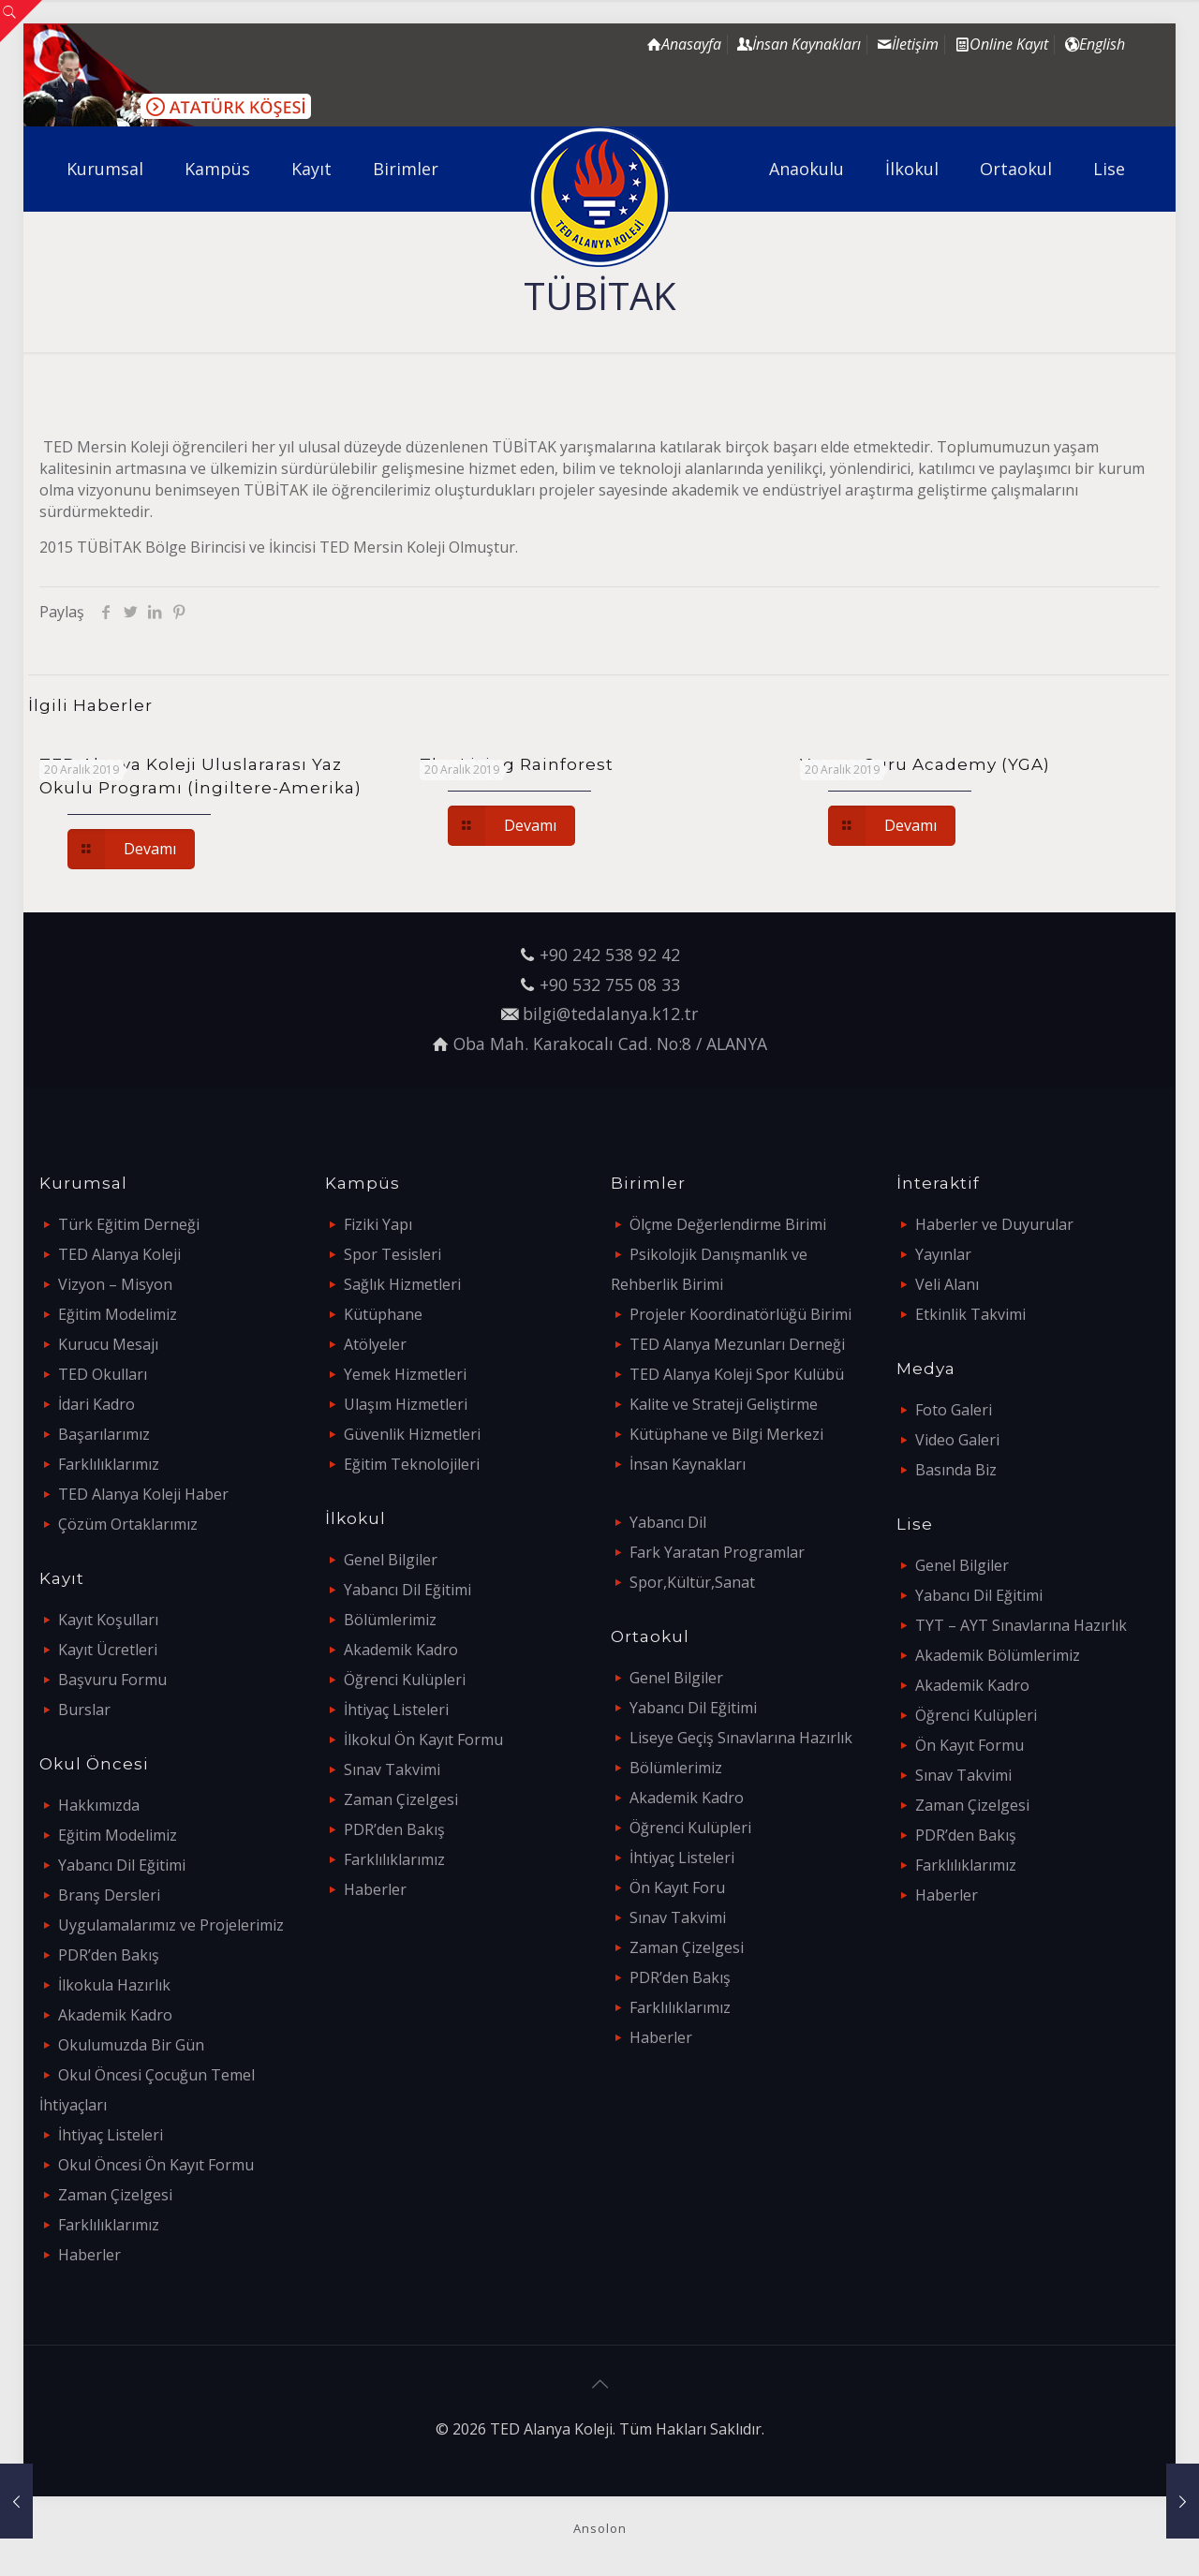 The height and width of the screenshot is (2576, 1199). Describe the element at coordinates (727, 1224) in the screenshot. I see `Ölçme Değerlendirme Birimi` at that location.